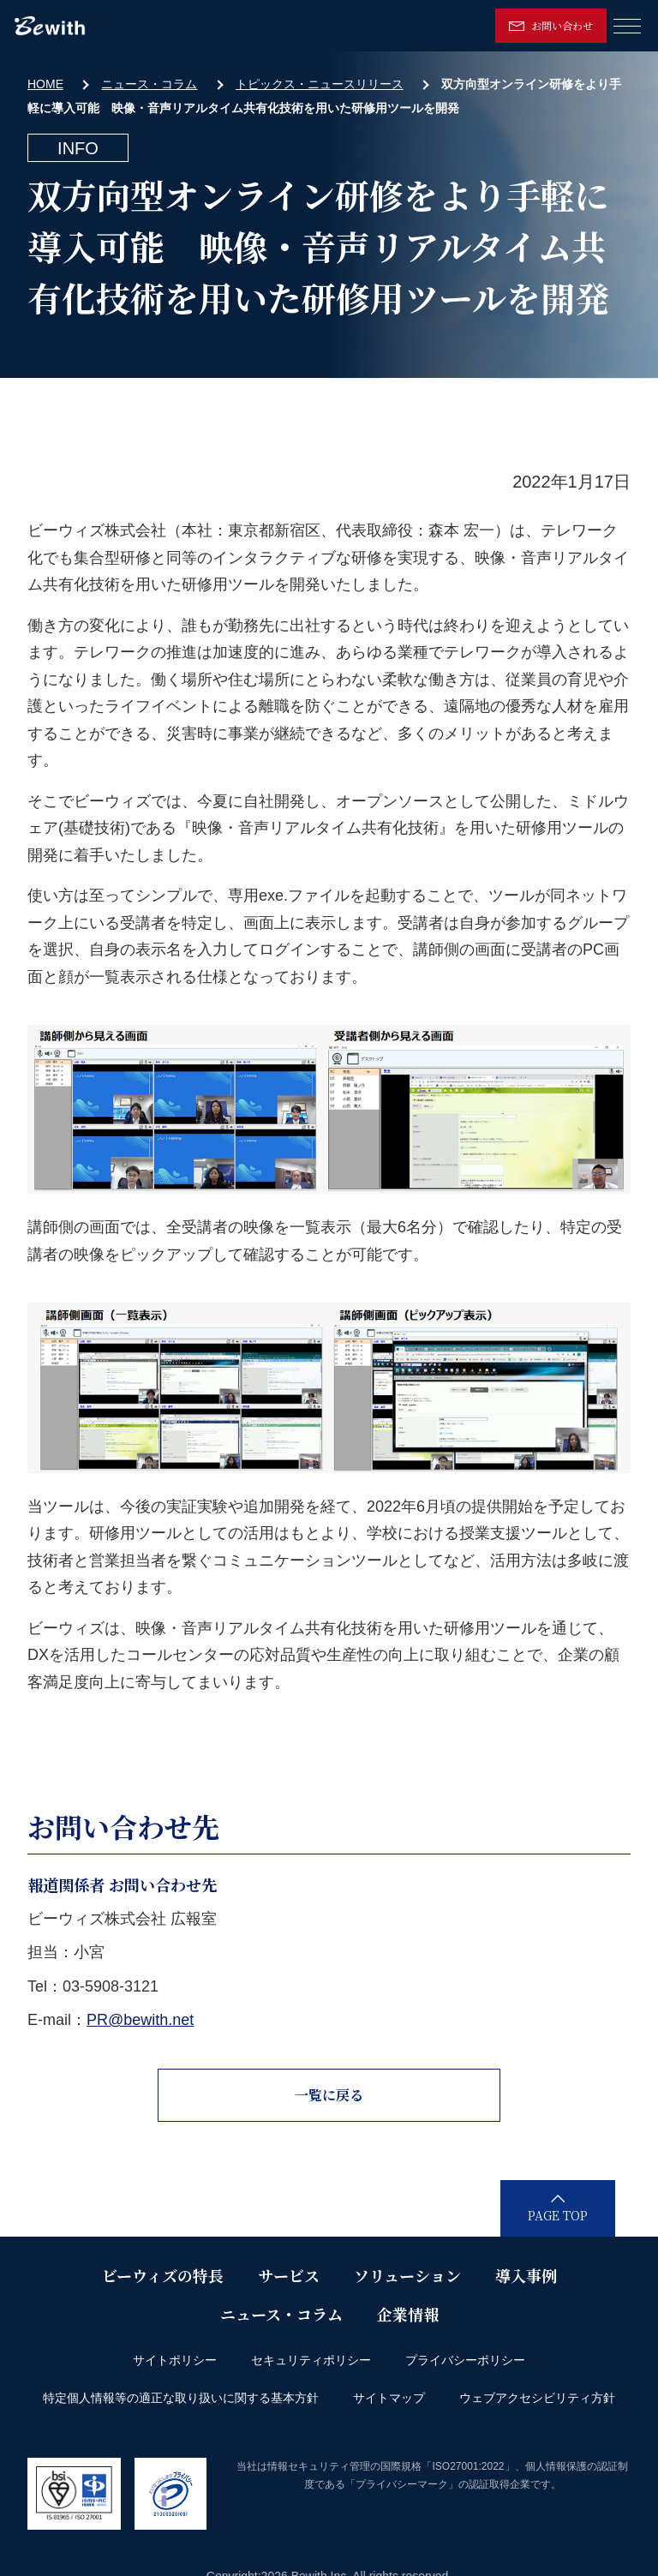 This screenshot has width=658, height=2576. I want to click on サービス, so click(289, 2275).